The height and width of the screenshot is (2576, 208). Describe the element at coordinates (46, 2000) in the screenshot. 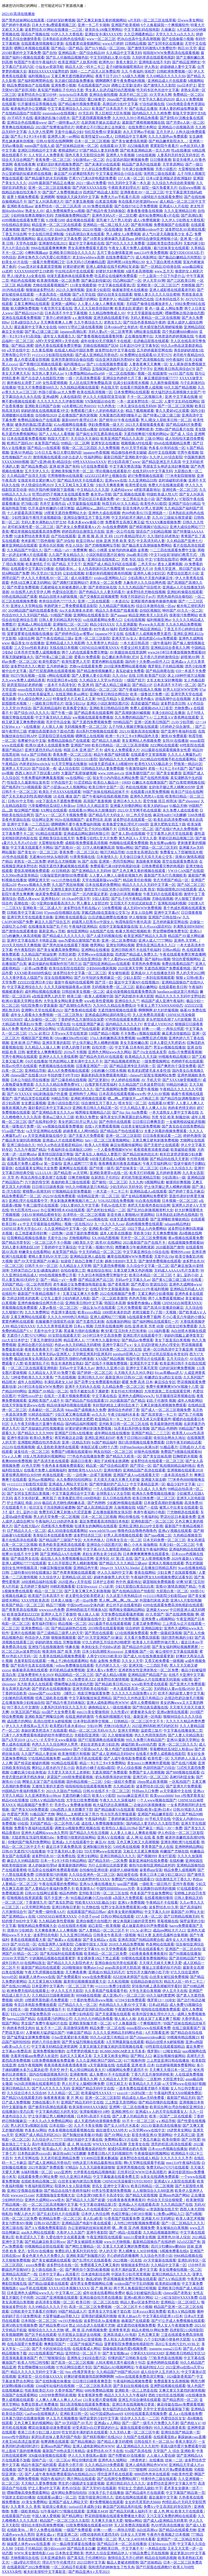

I see `18禁裸男晨勃露j毛免费观看` at that location.